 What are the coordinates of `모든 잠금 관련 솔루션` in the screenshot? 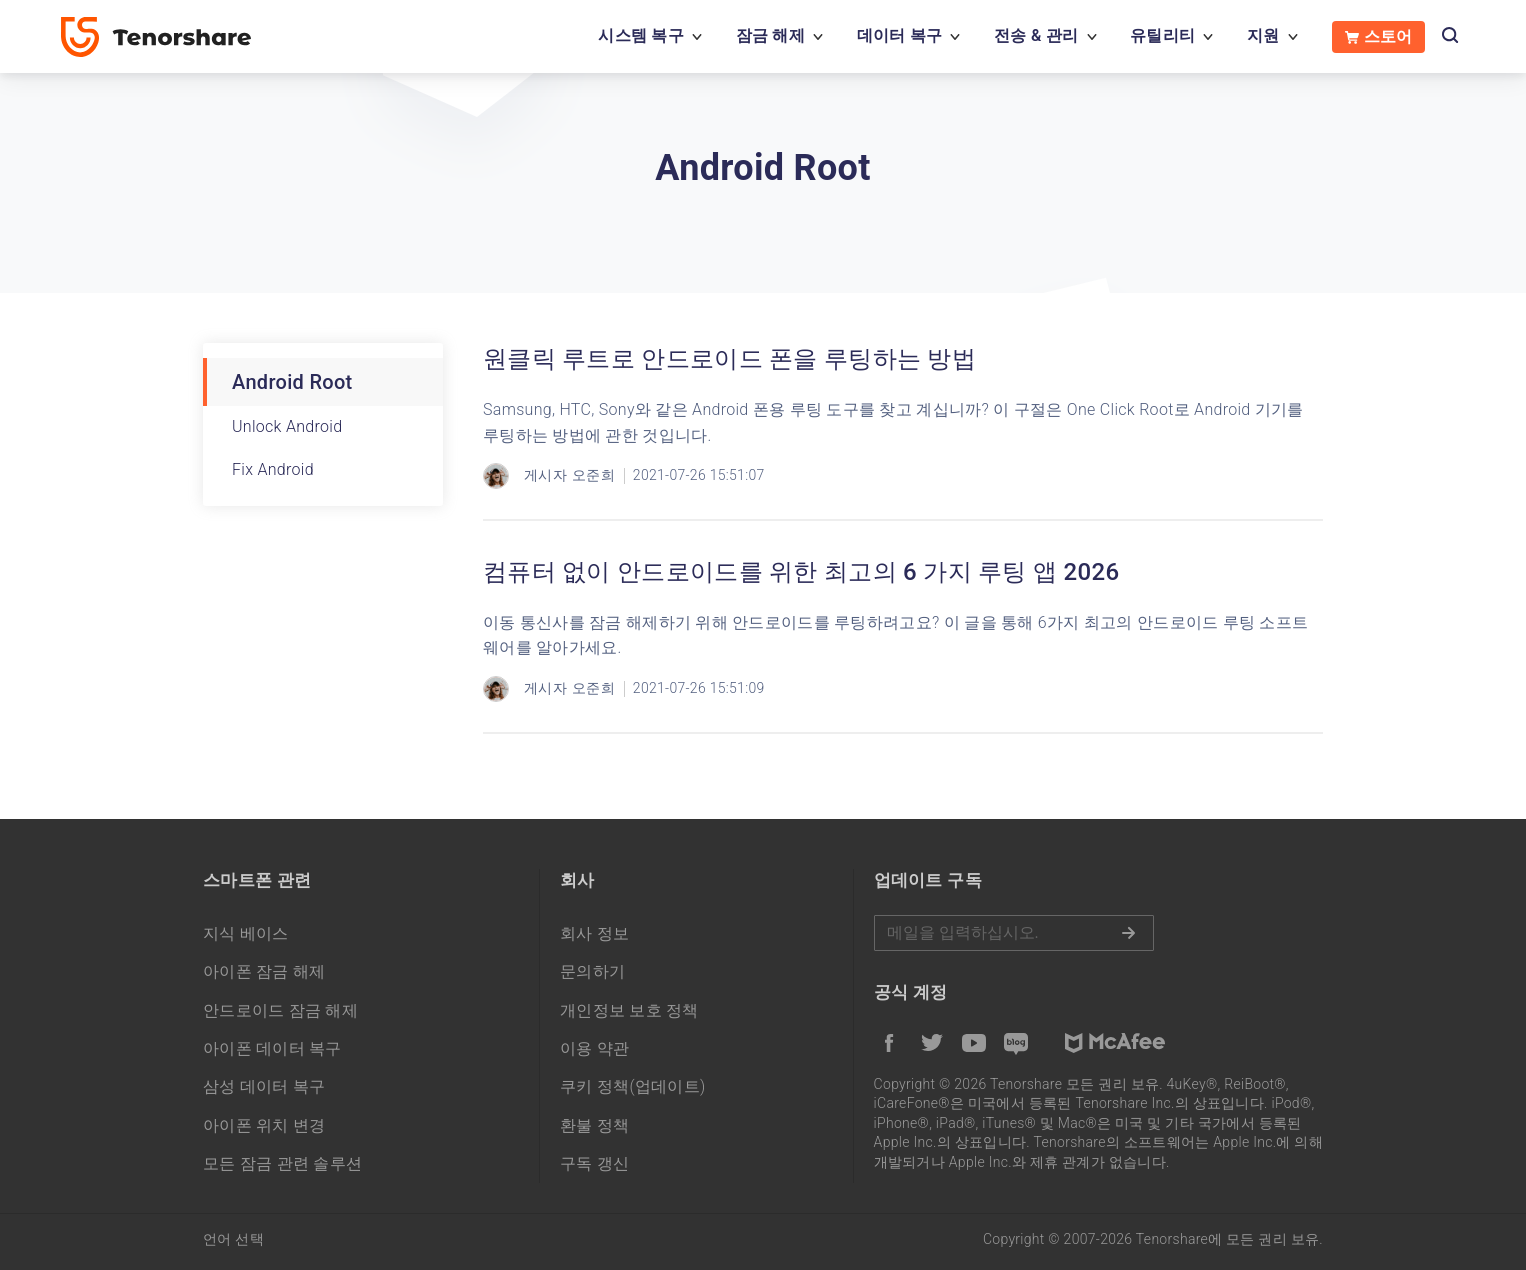 It's located at (282, 1163).